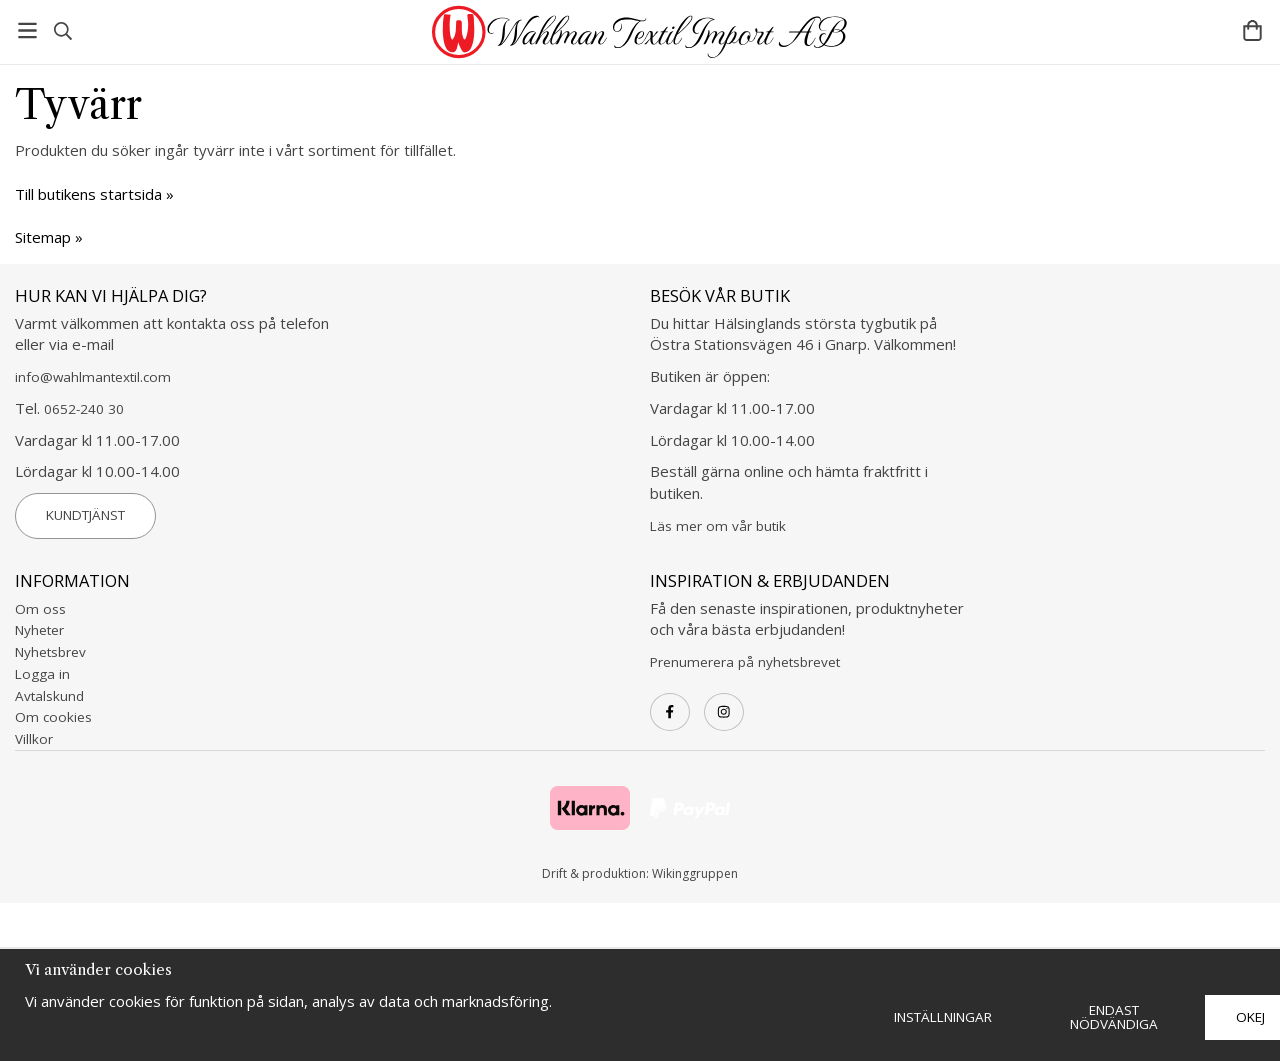 The image size is (1280, 1061). What do you see at coordinates (42, 674) in the screenshot?
I see `Logga in` at bounding box center [42, 674].